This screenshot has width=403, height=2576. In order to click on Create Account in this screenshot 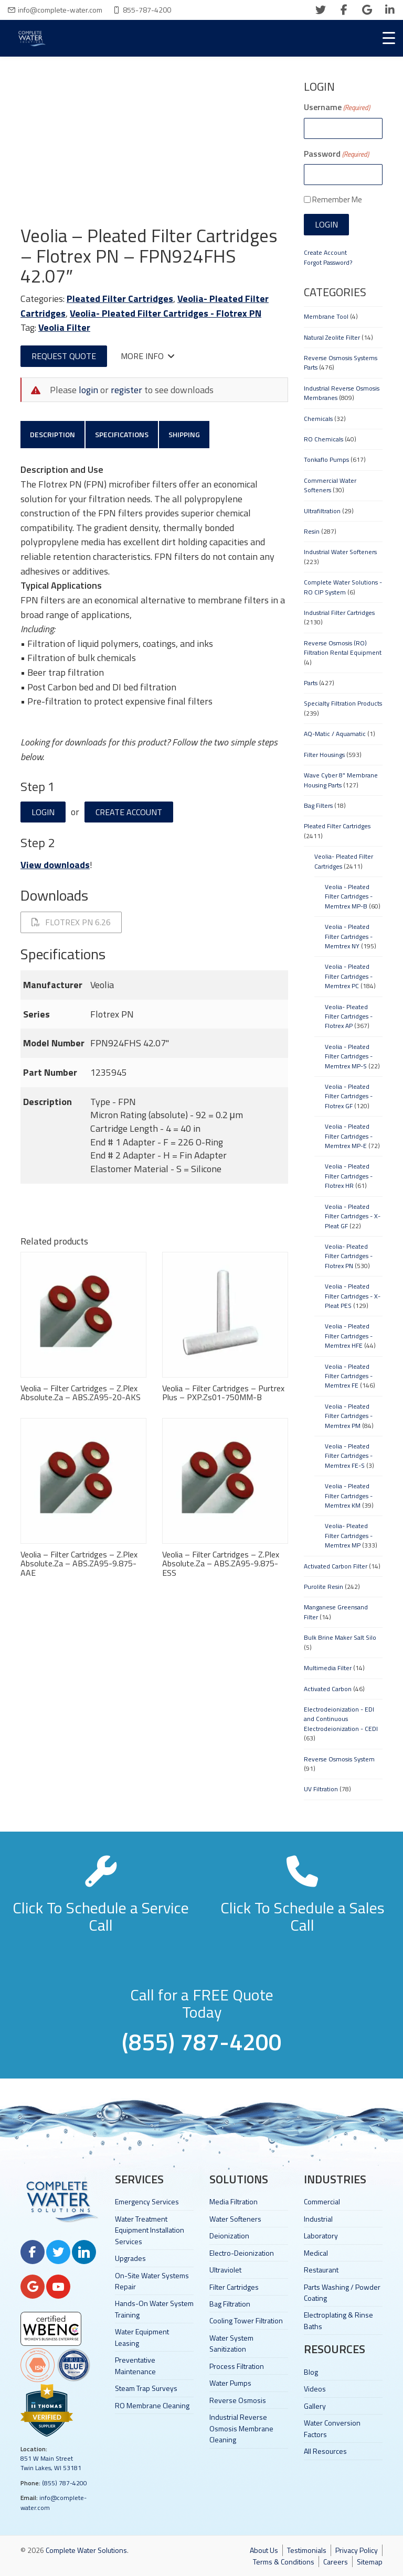, I will do `click(129, 812)`.